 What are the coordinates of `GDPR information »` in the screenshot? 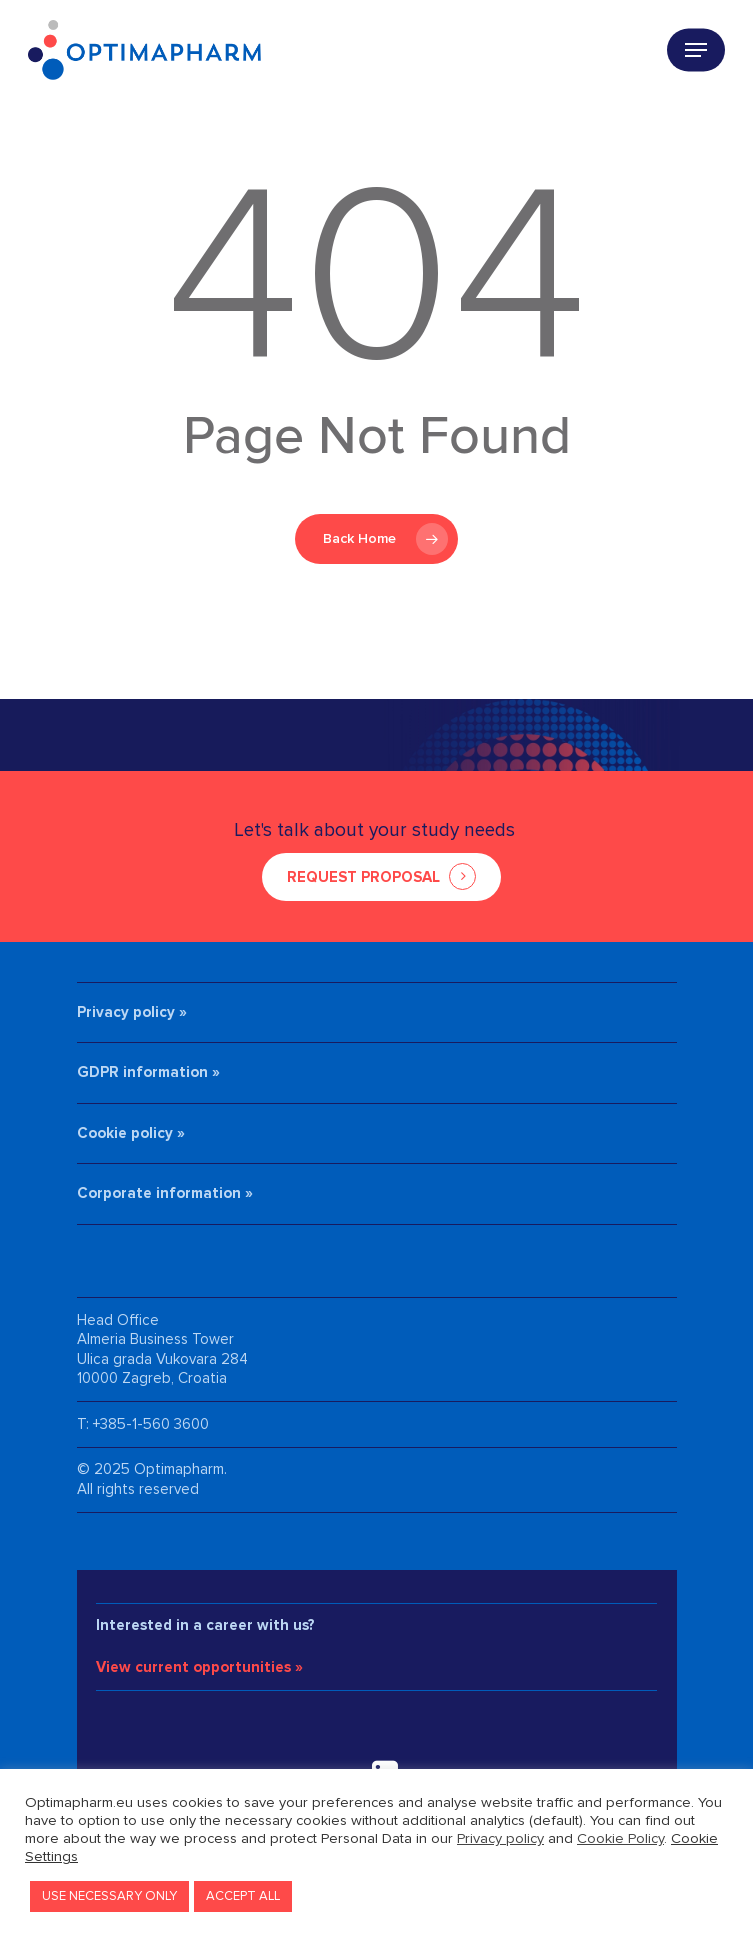 It's located at (148, 1072).